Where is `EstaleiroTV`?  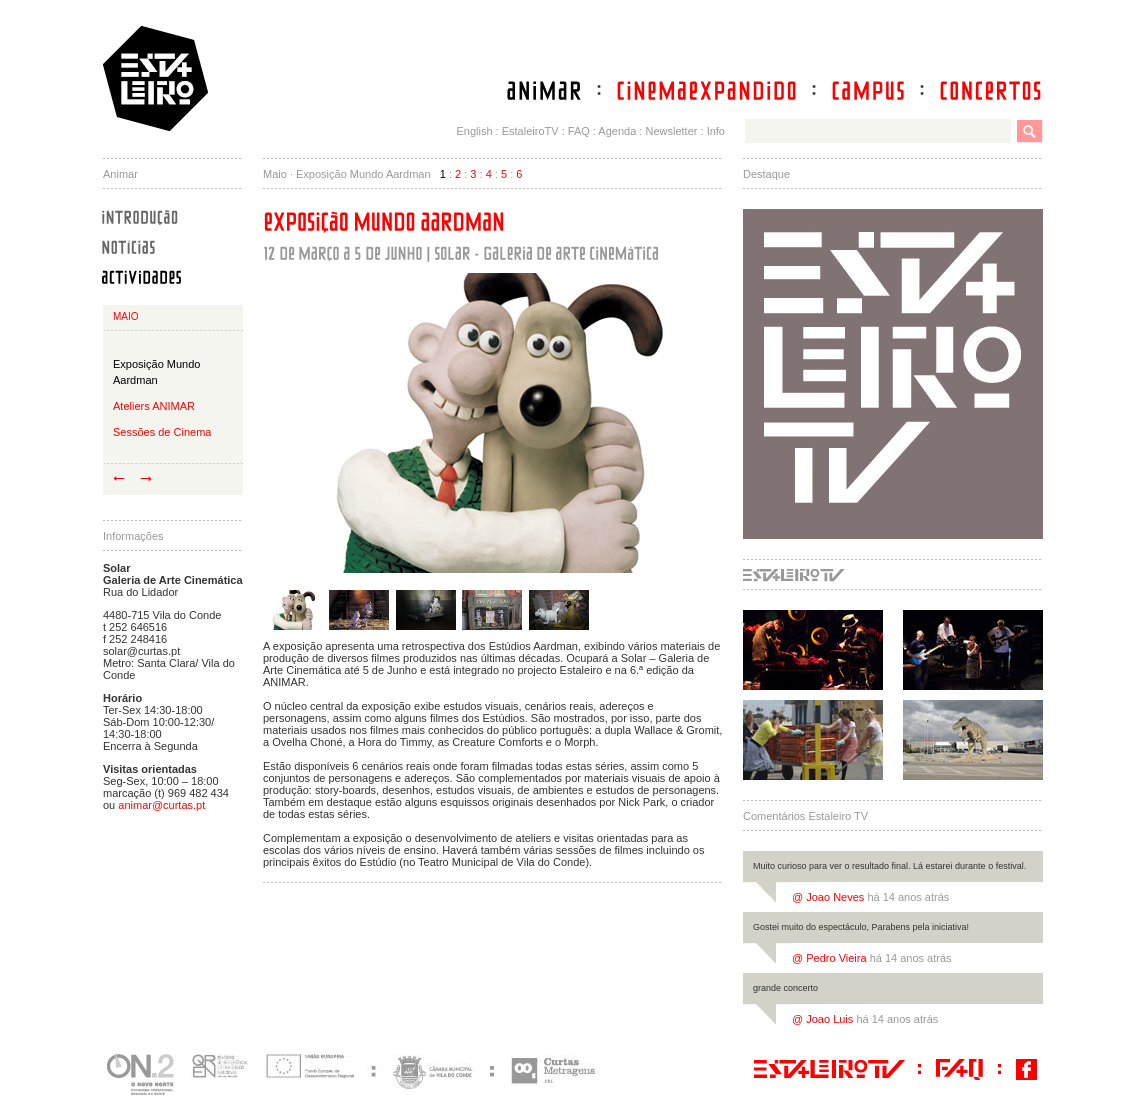
EstaleiroTV is located at coordinates (530, 131).